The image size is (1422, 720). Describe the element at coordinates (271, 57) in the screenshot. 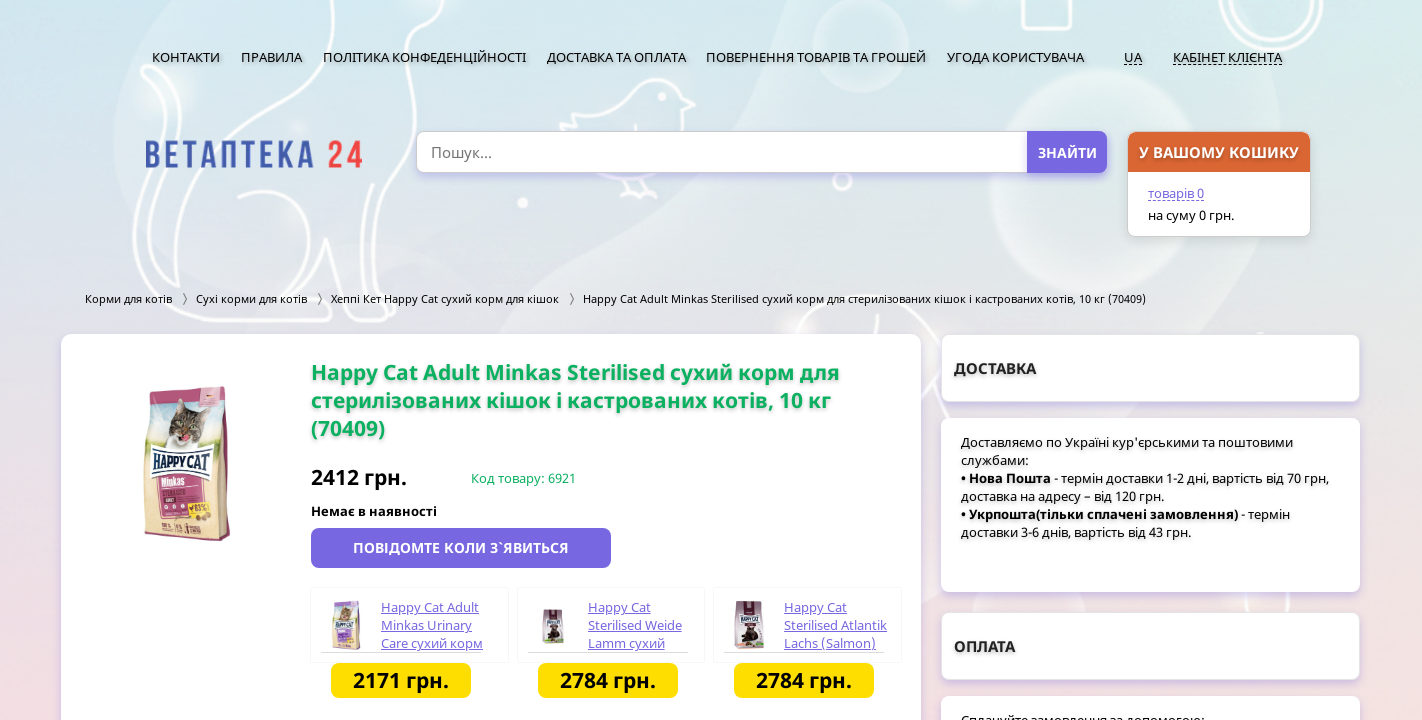

I see `Правила` at that location.